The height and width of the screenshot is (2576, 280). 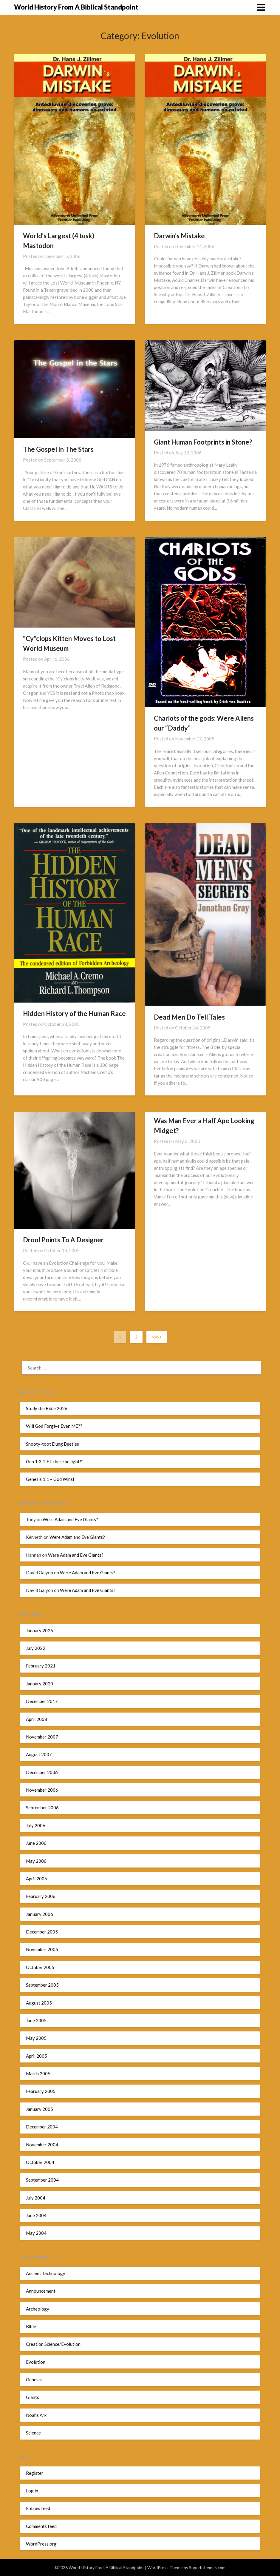 What do you see at coordinates (42, 1701) in the screenshot?
I see `December 2017` at bounding box center [42, 1701].